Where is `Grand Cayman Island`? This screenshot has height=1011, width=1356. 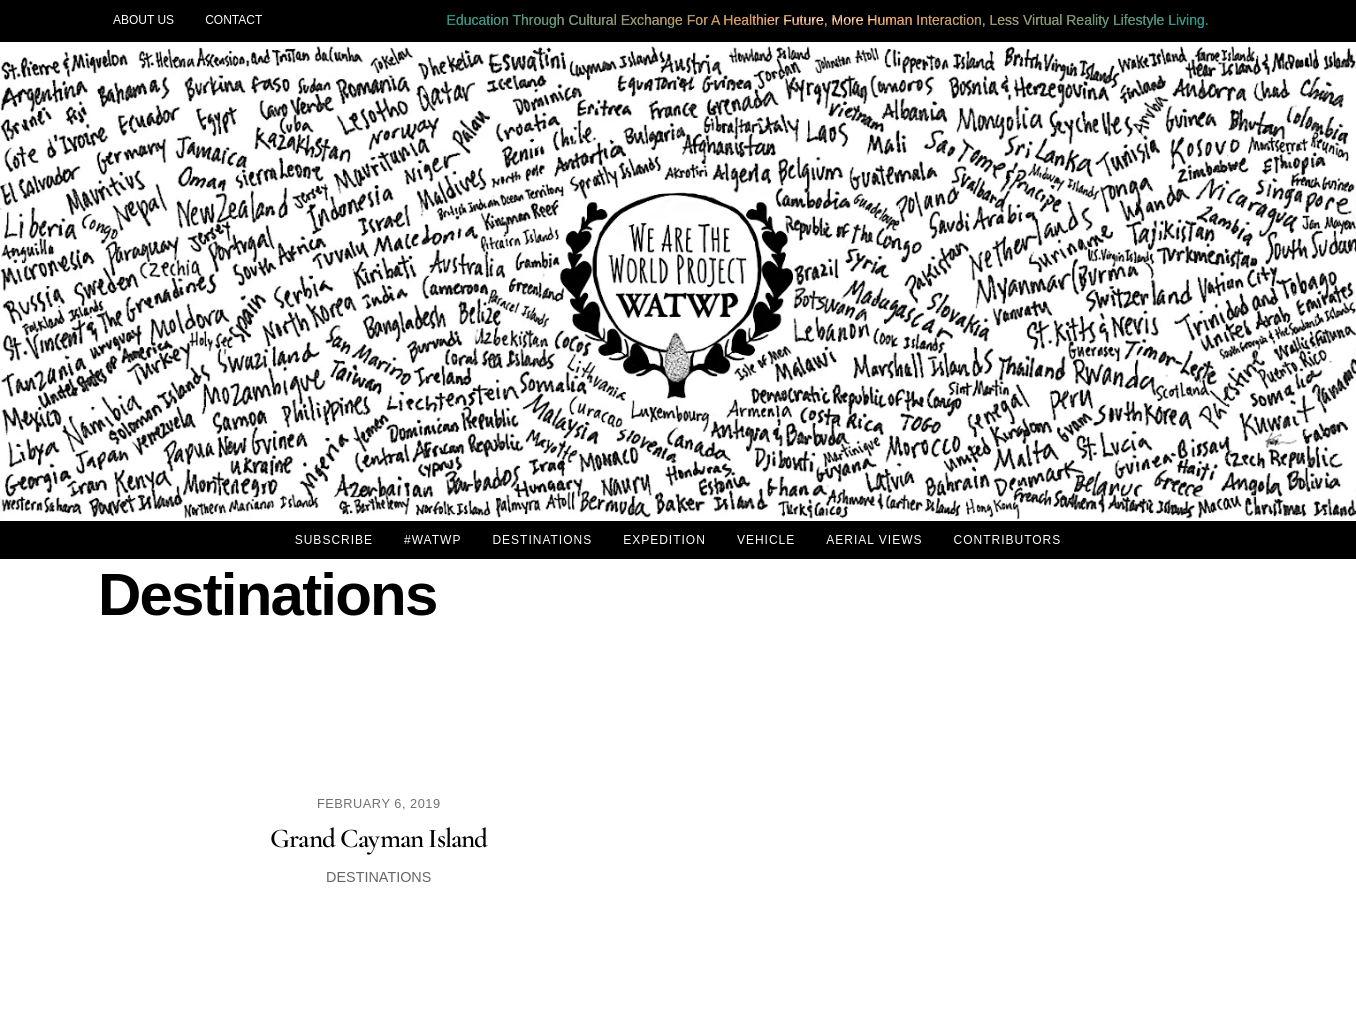 Grand Cayman Island is located at coordinates (379, 838).